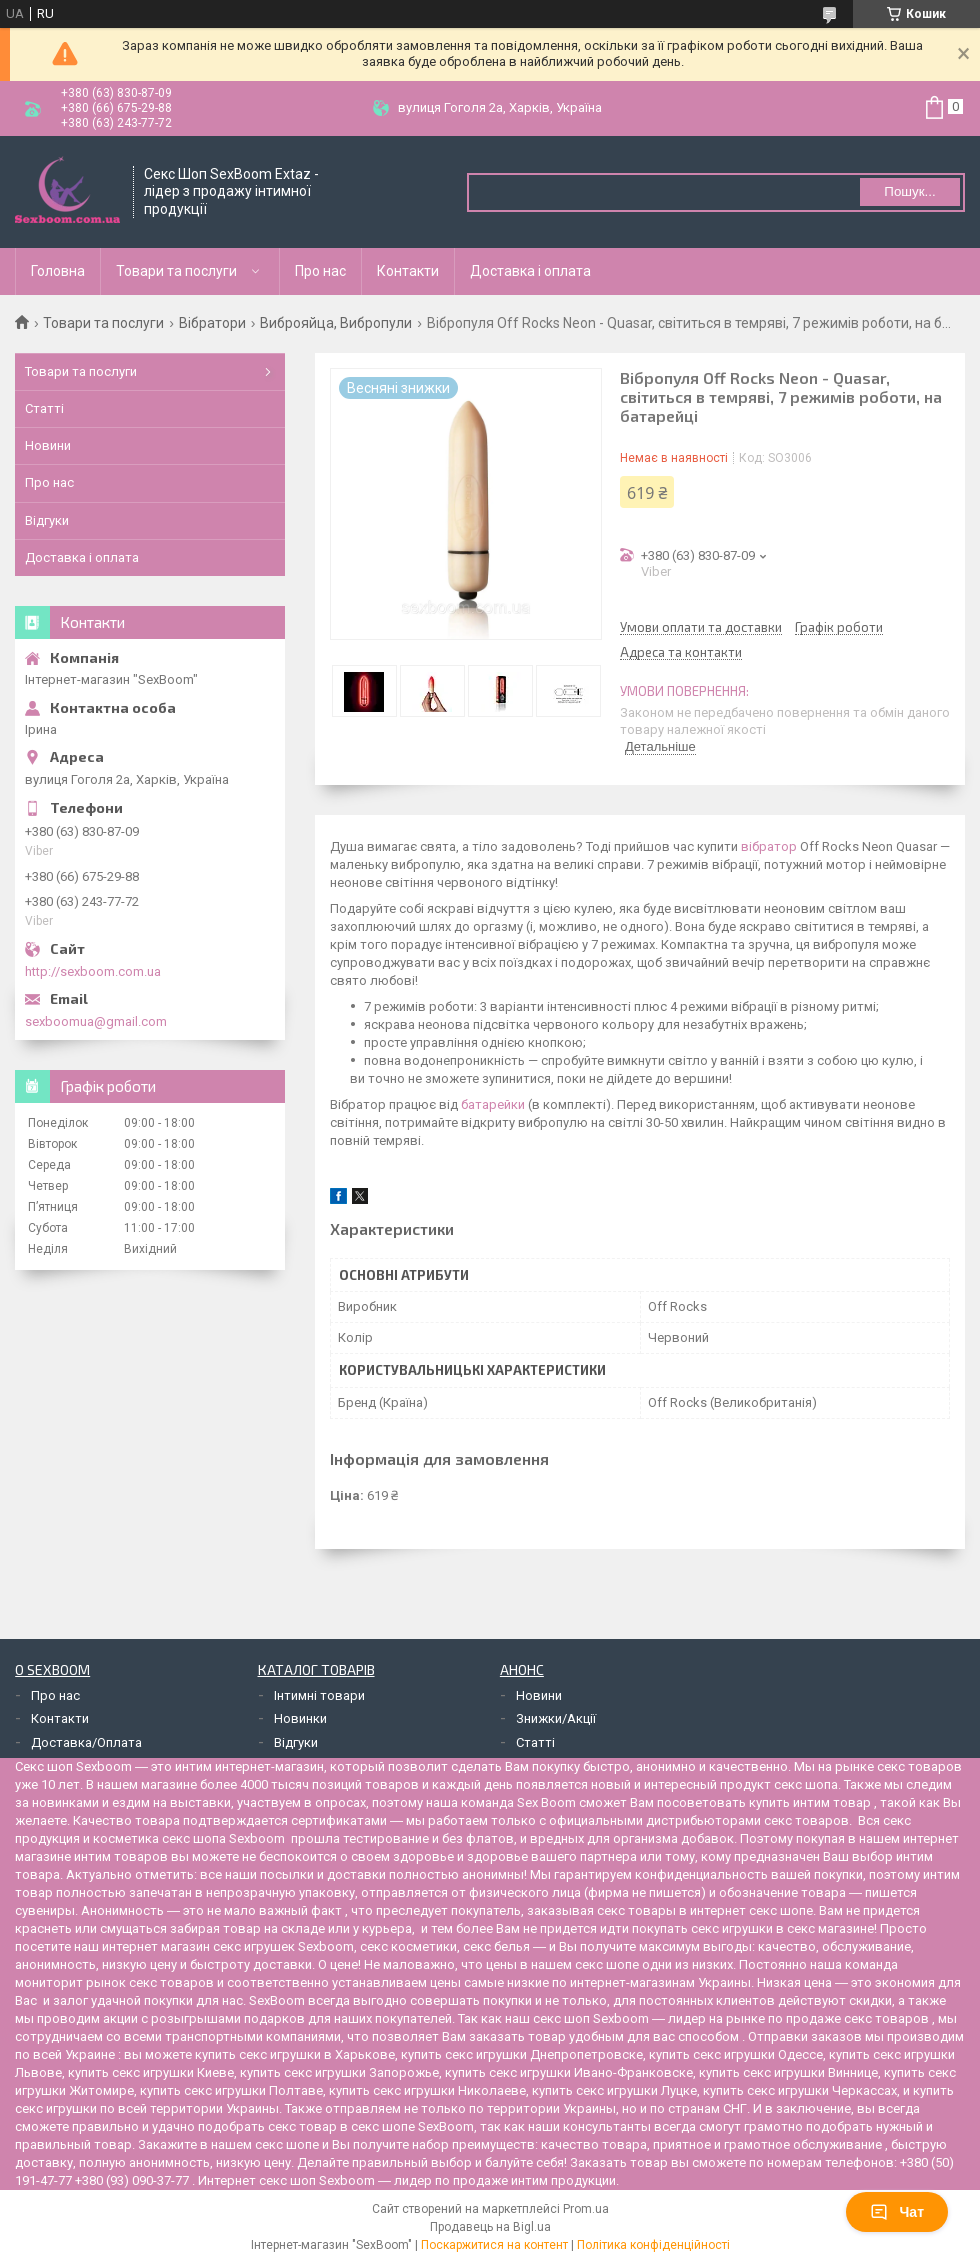 The height and width of the screenshot is (2264, 980). What do you see at coordinates (86, 1742) in the screenshot?
I see `Доставка/Оплата` at bounding box center [86, 1742].